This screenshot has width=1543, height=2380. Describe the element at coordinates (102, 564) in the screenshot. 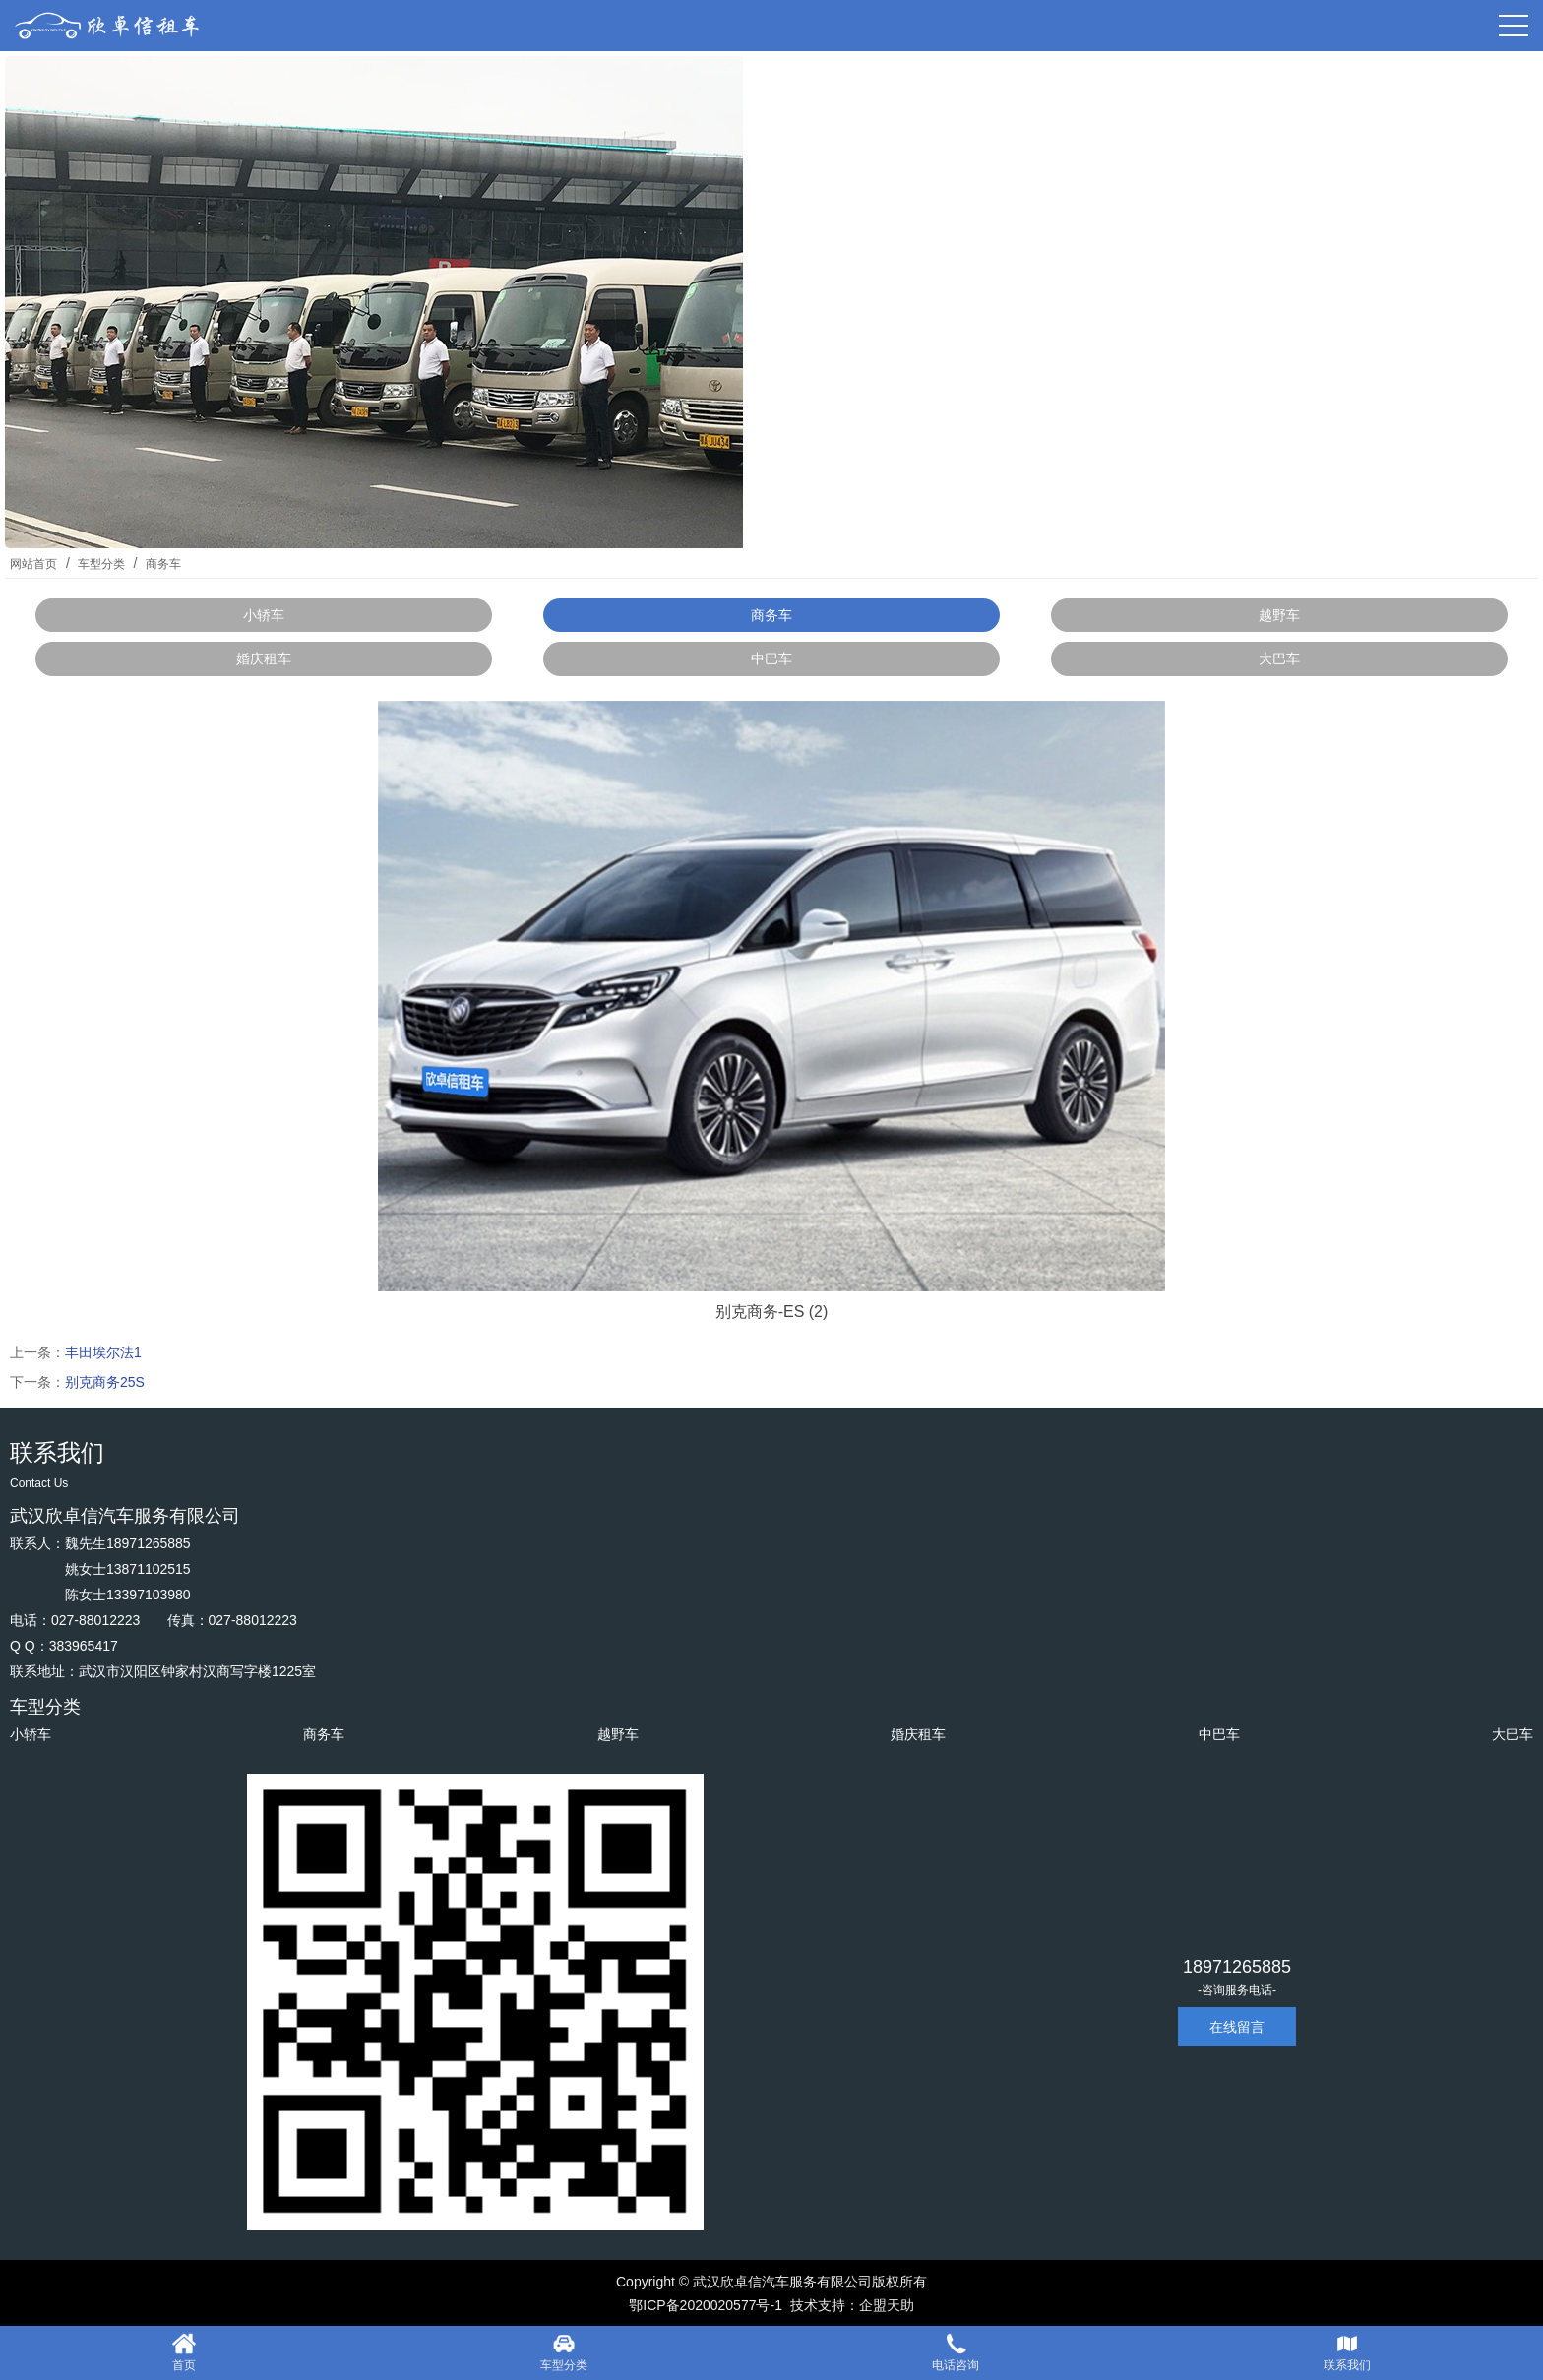

I see `车型分类` at that location.